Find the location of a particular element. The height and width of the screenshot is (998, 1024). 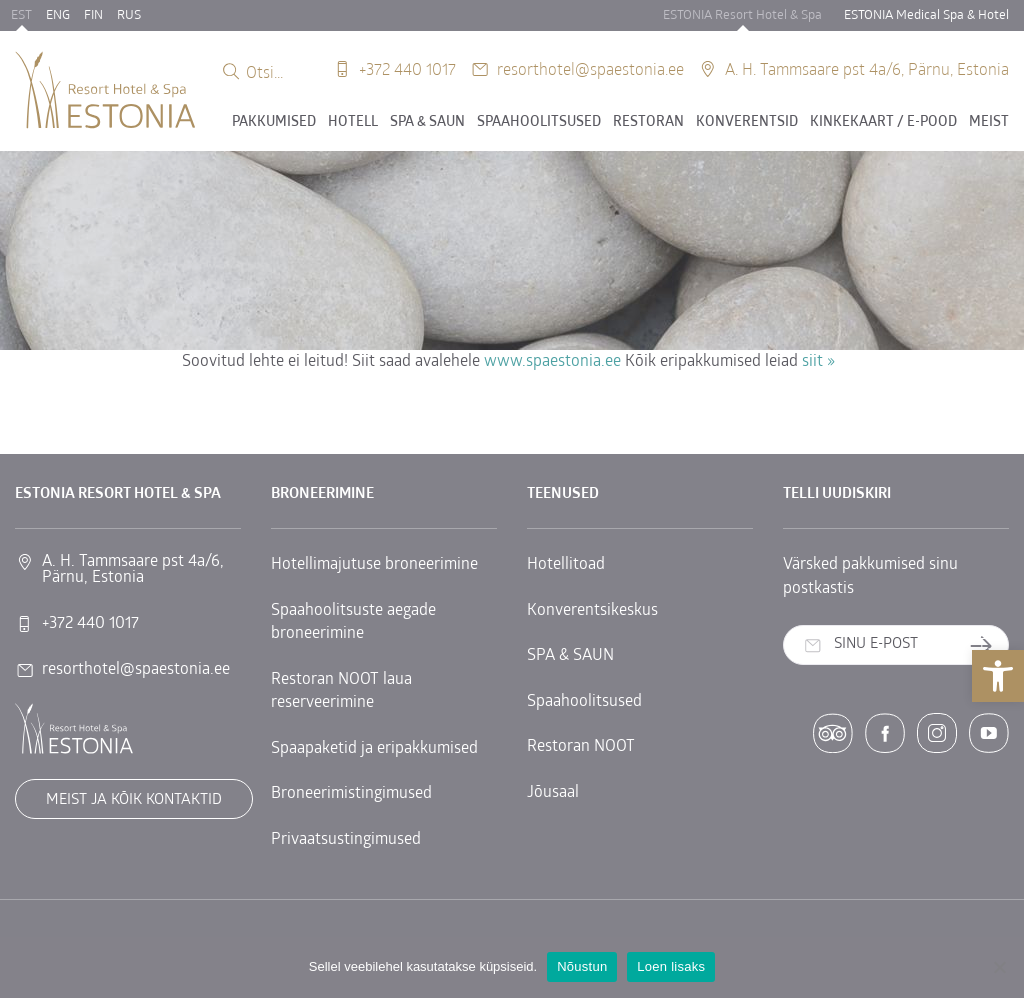

Loen lisaks is located at coordinates (671, 966).